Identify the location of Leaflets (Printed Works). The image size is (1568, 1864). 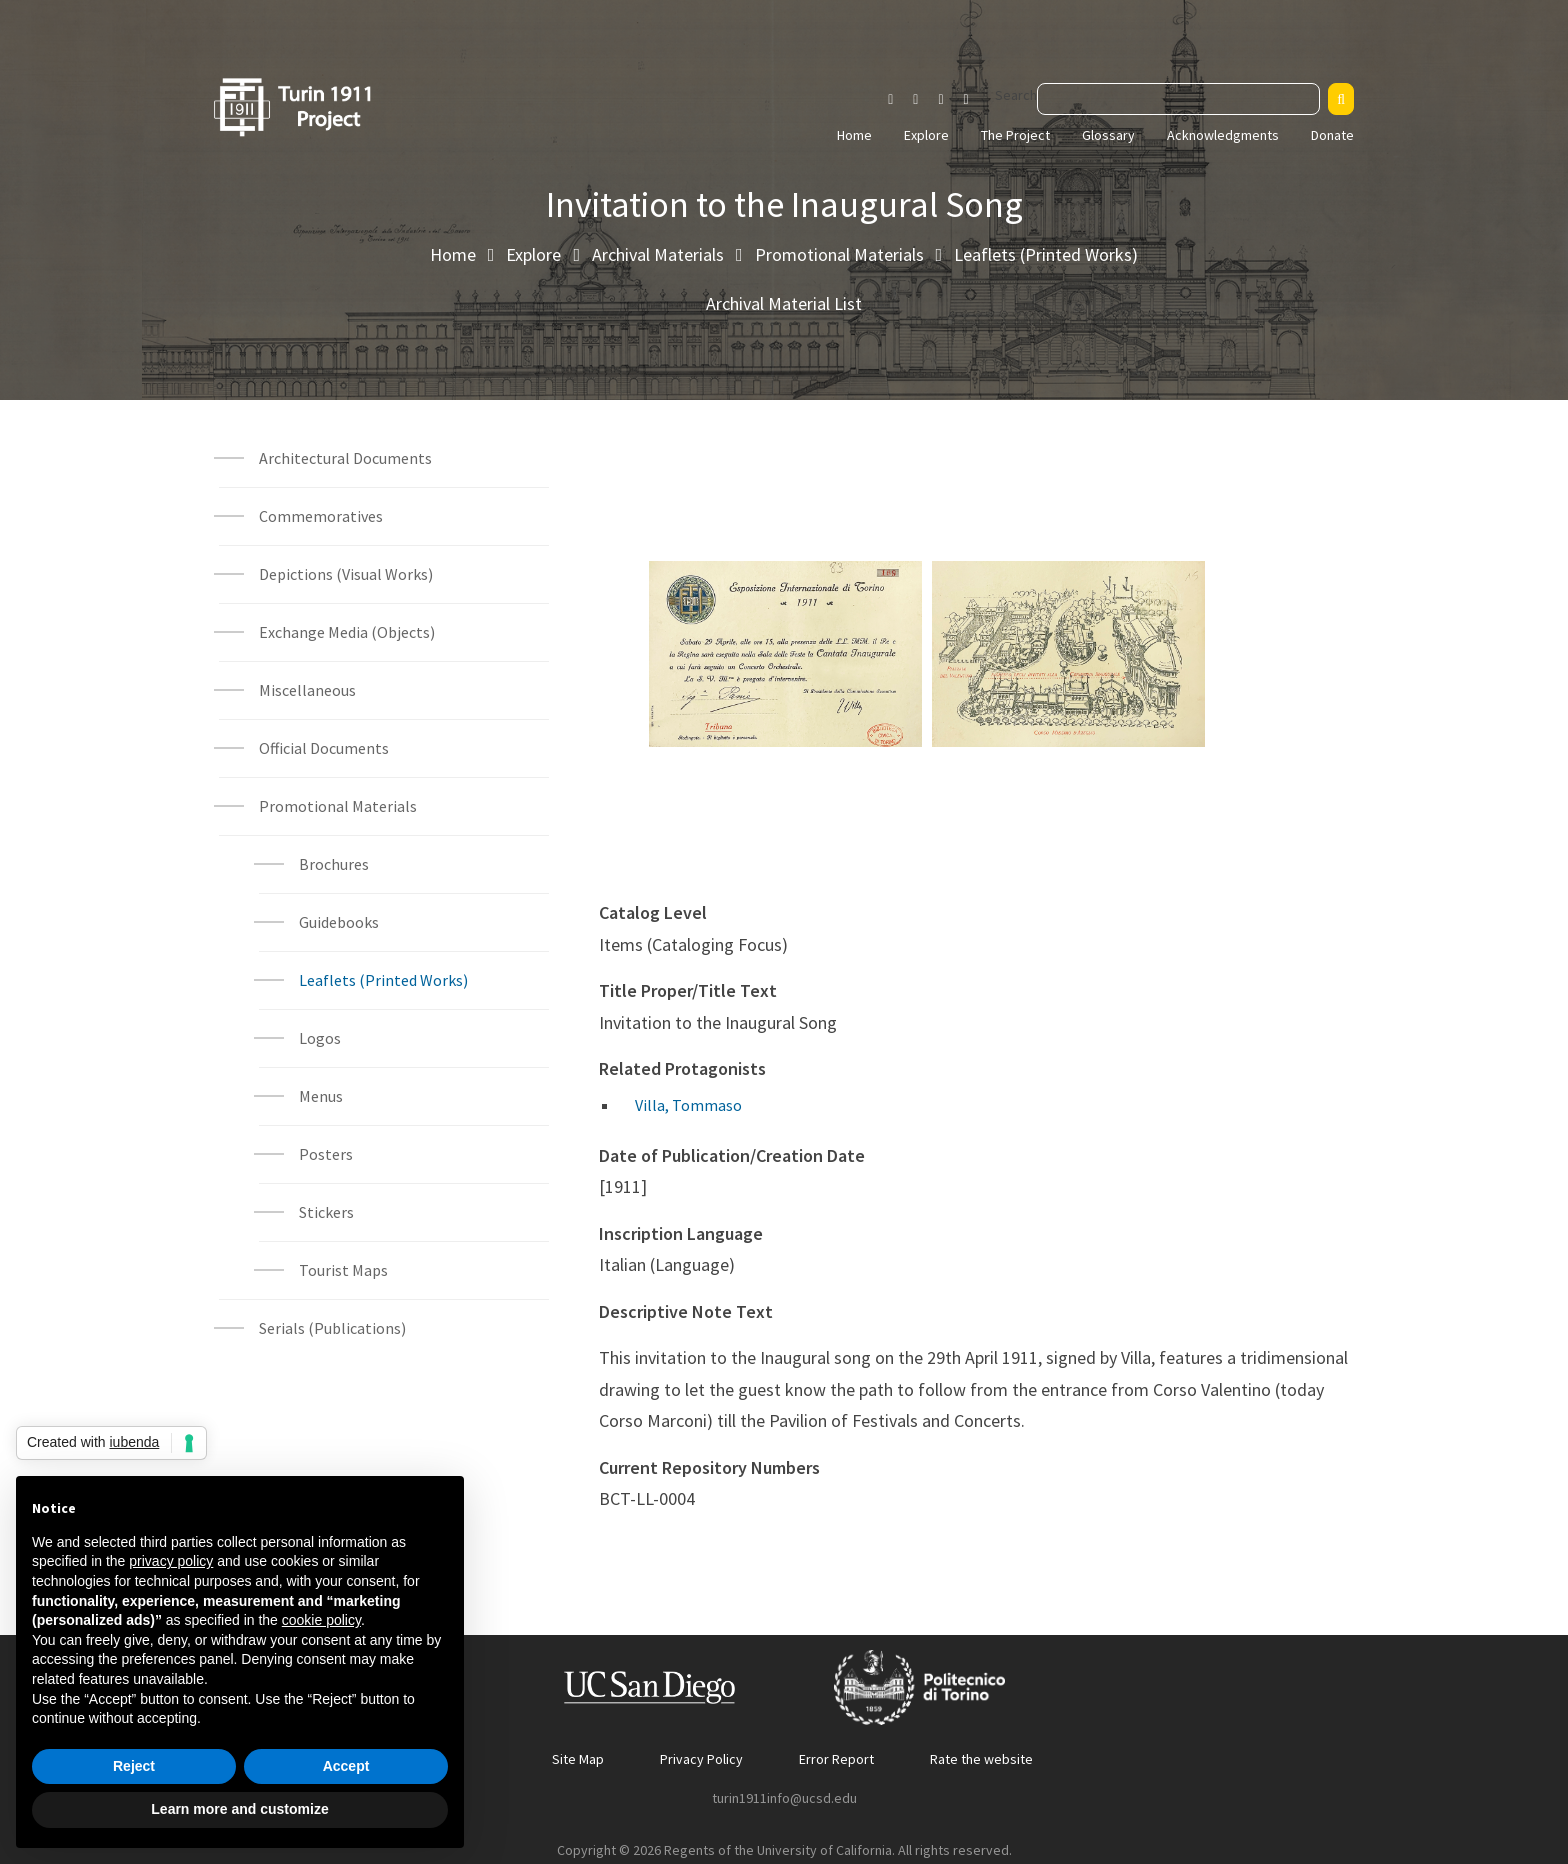
(1046, 254).